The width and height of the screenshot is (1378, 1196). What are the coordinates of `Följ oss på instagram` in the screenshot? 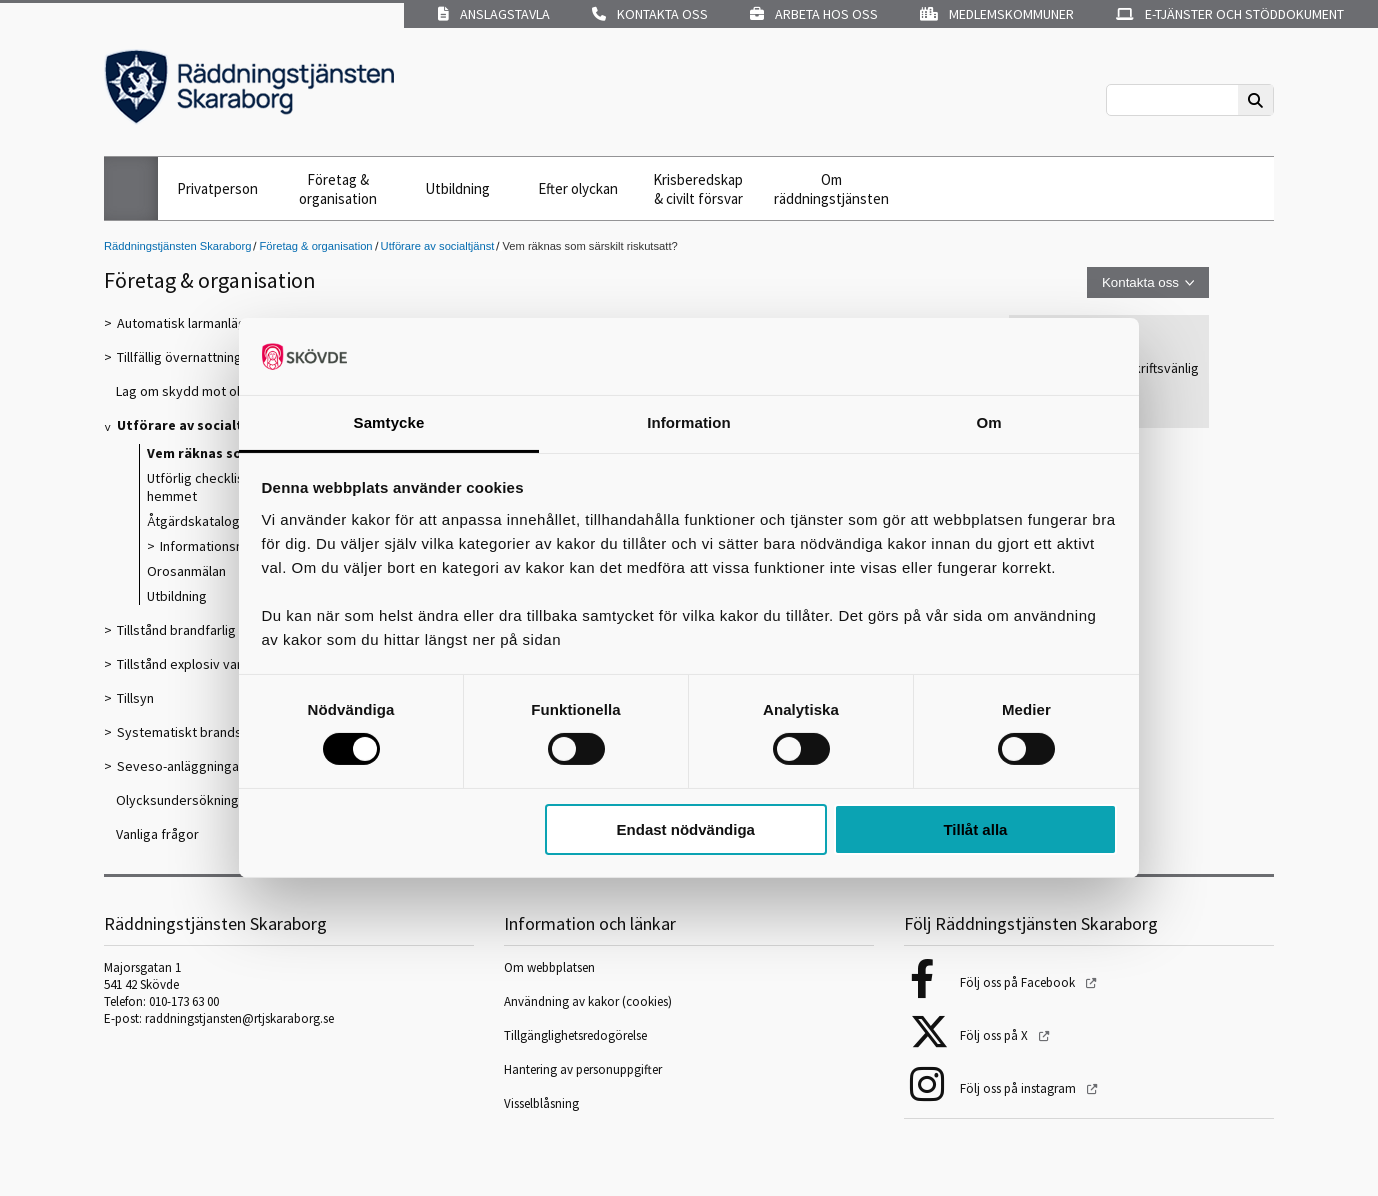 It's located at (1019, 1088).